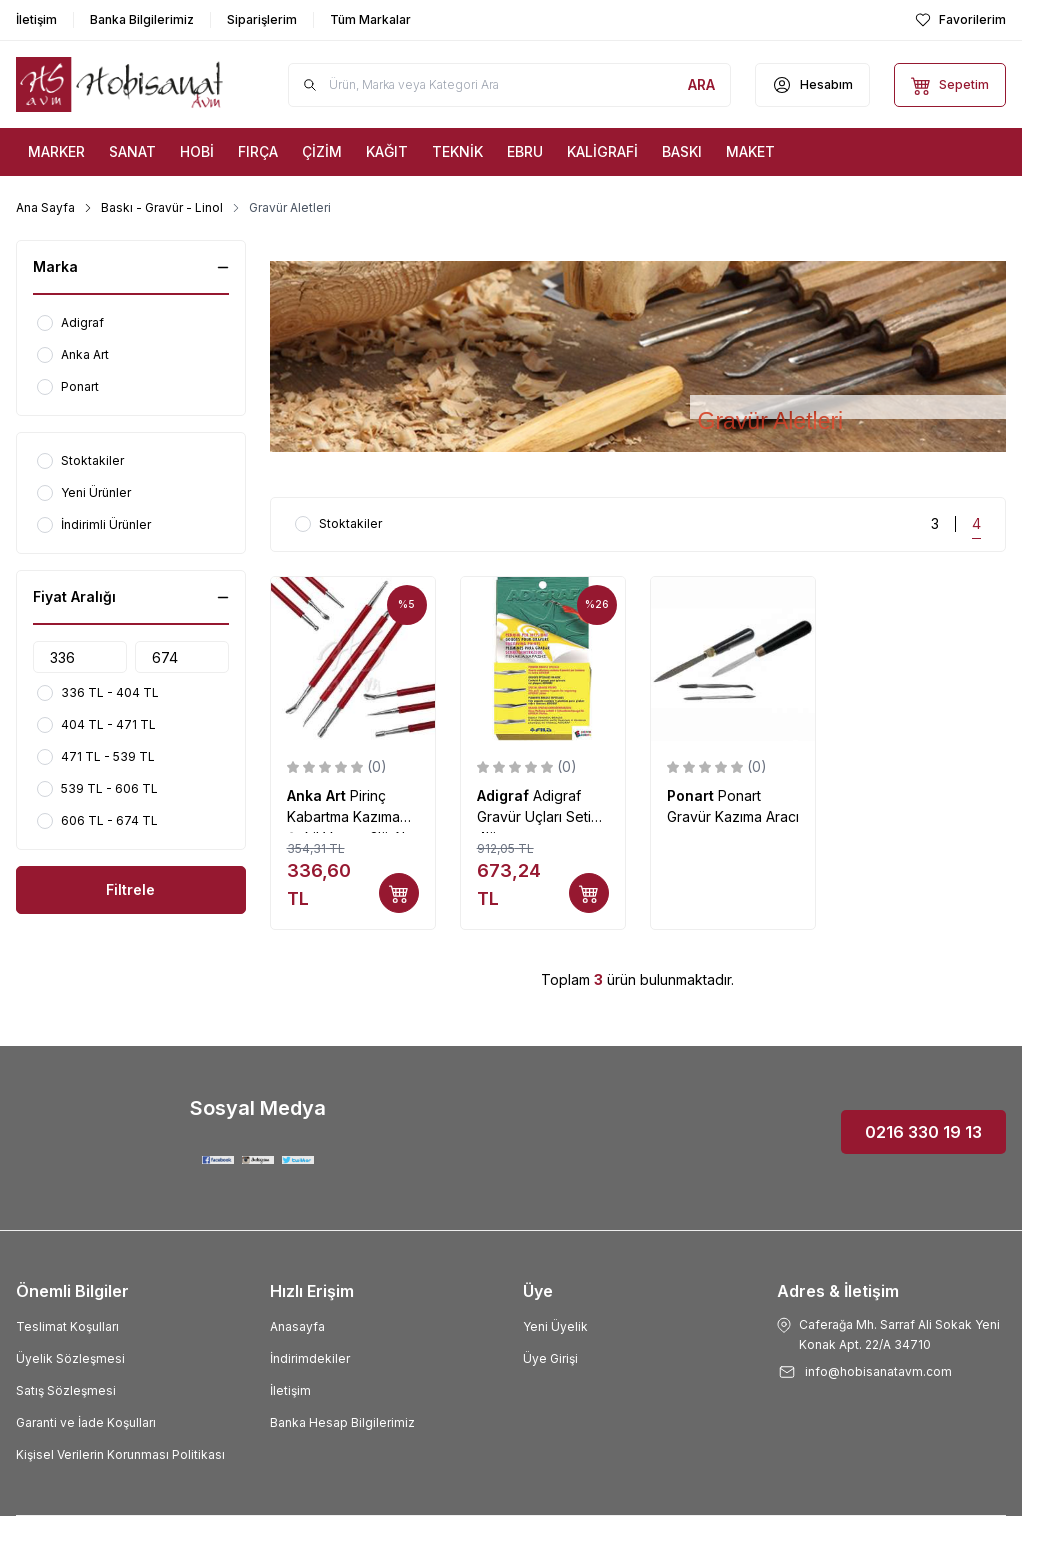  What do you see at coordinates (701, 85) in the screenshot?
I see `[search button]` at bounding box center [701, 85].